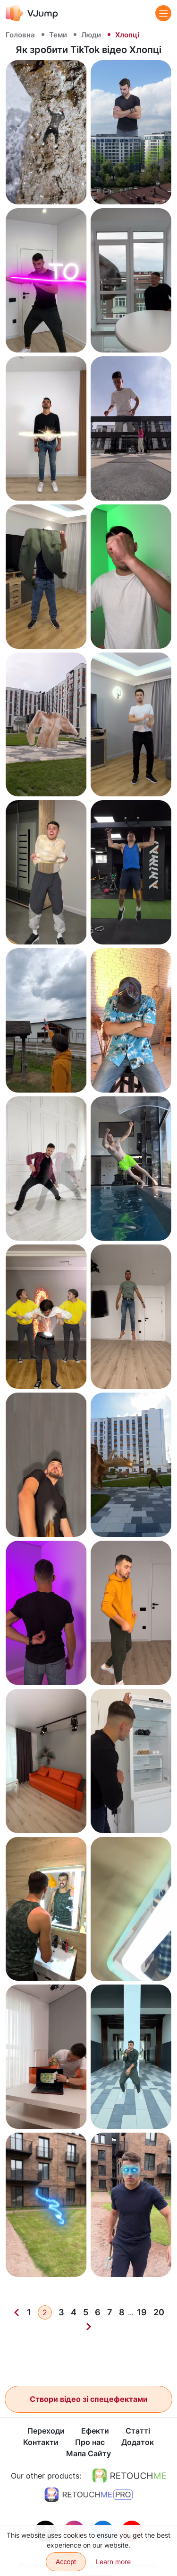  What do you see at coordinates (95, 2431) in the screenshot?
I see `Ефекти` at bounding box center [95, 2431].